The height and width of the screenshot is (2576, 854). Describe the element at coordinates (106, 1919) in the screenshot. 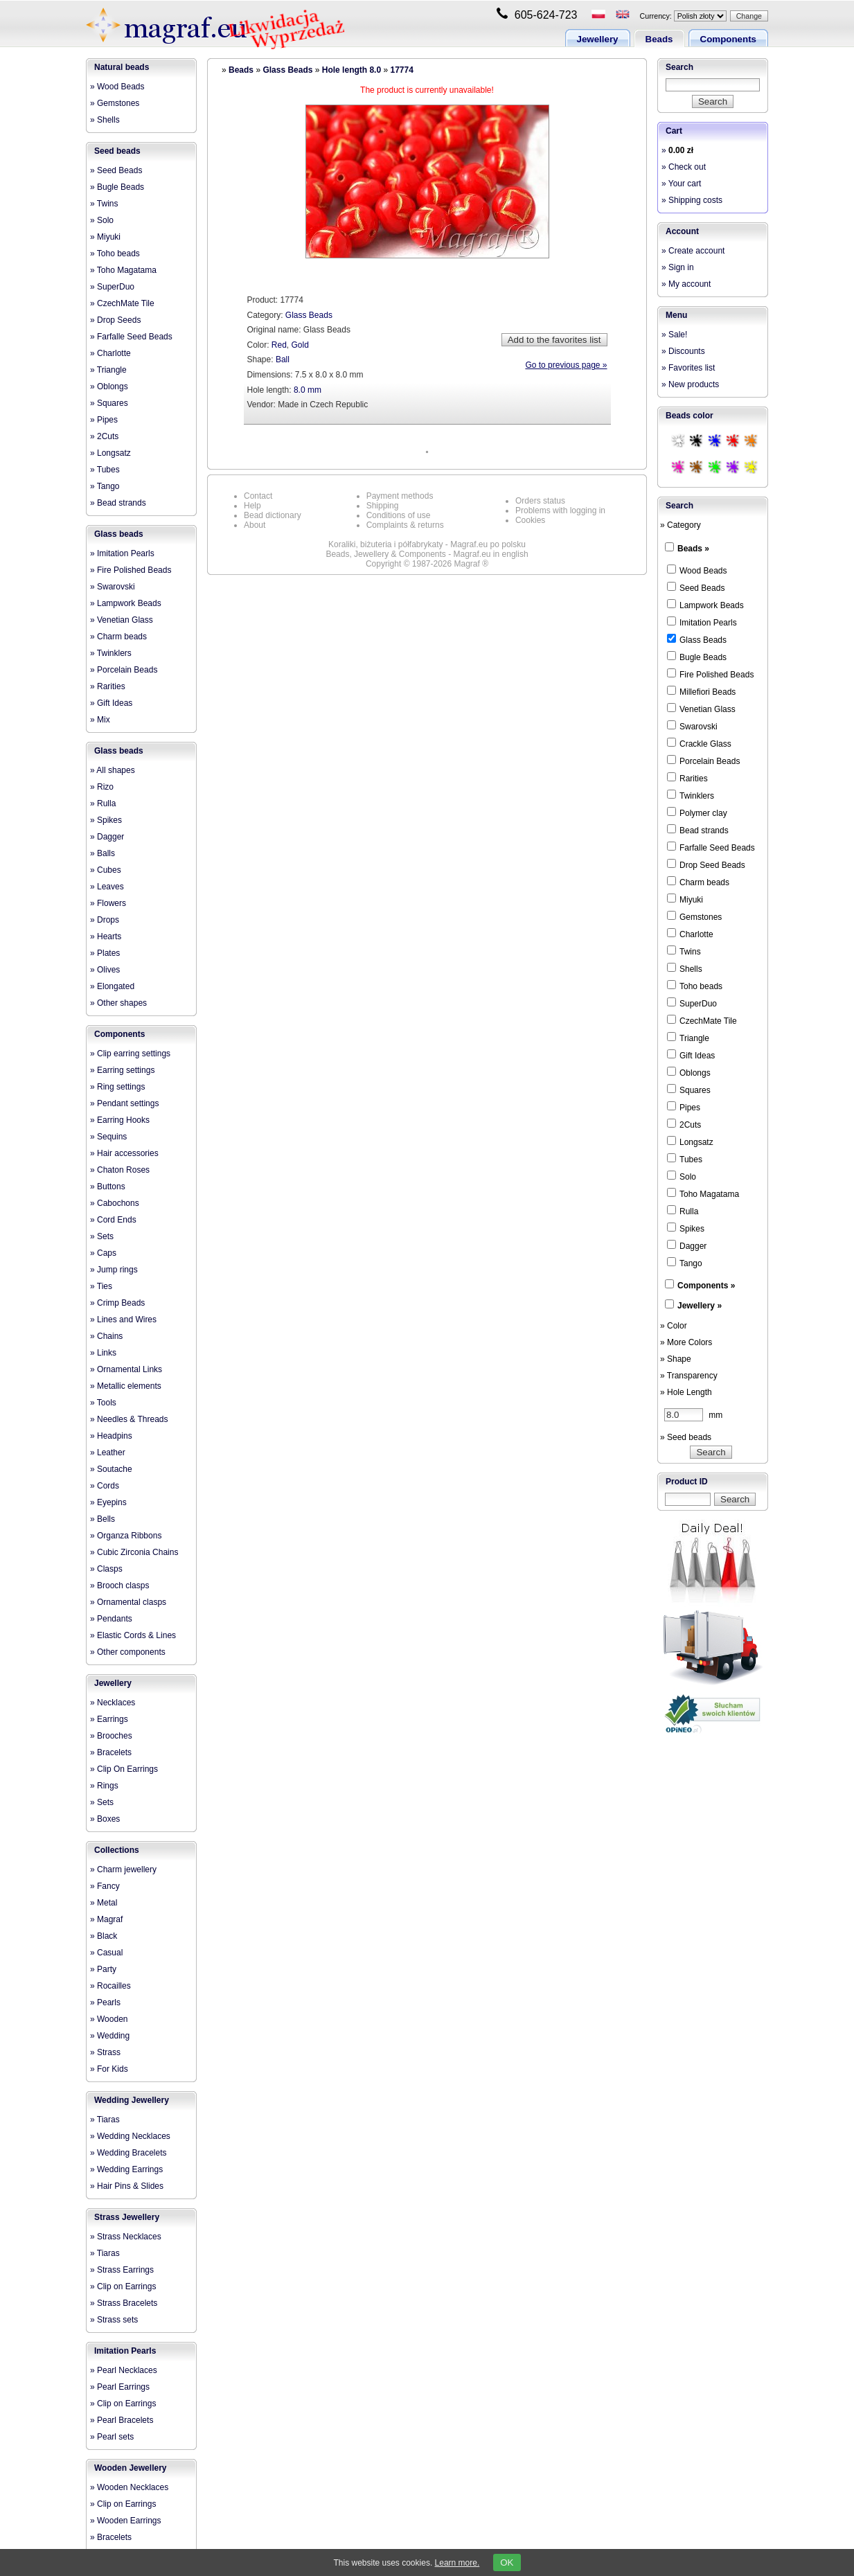

I see `» Magraf` at that location.